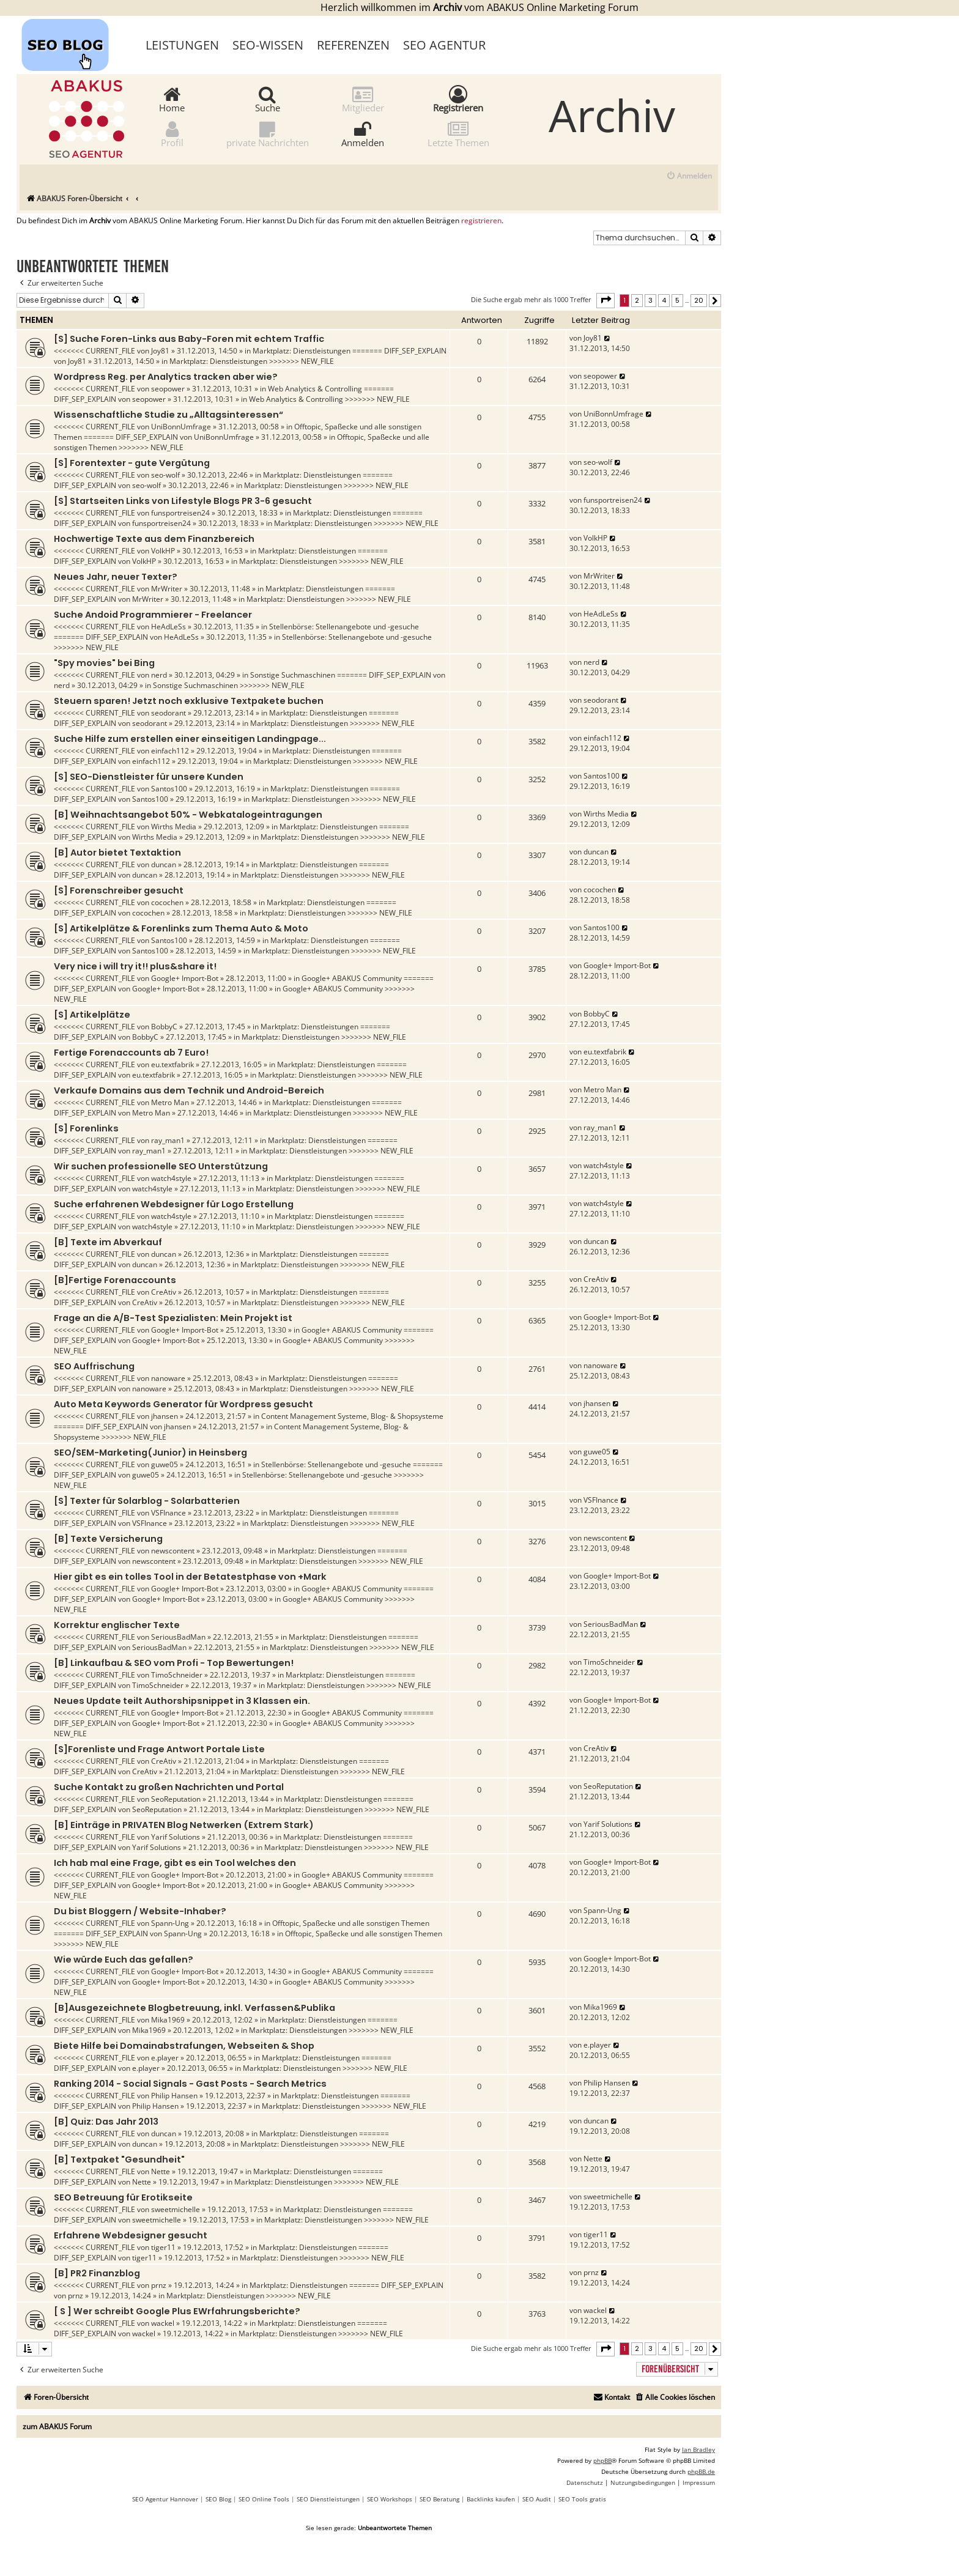 The image size is (959, 2576). What do you see at coordinates (178, 1637) in the screenshot?
I see `SeriousBadMan` at bounding box center [178, 1637].